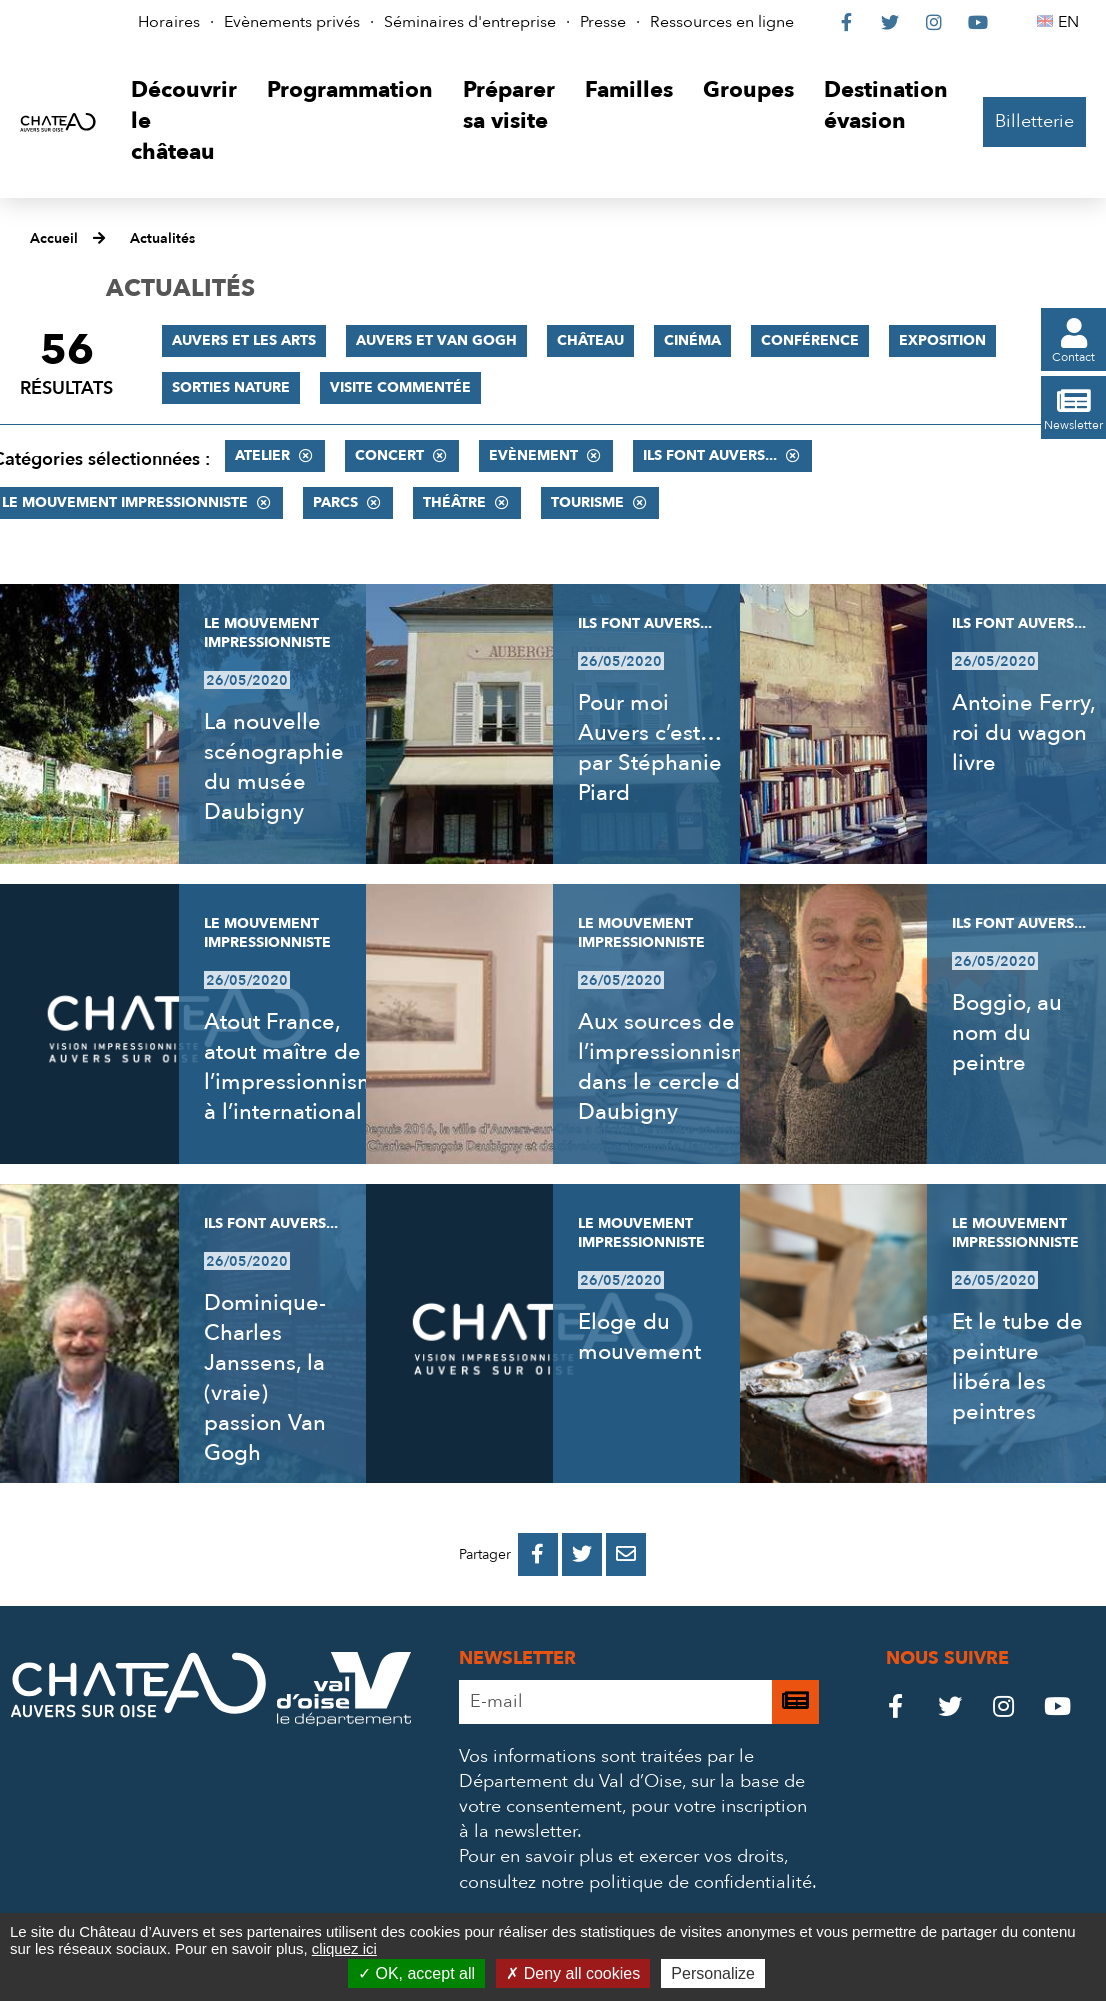  What do you see at coordinates (297, 1067) in the screenshot?
I see `Atout France, atout maître de l’impressionnisme à l’international` at bounding box center [297, 1067].